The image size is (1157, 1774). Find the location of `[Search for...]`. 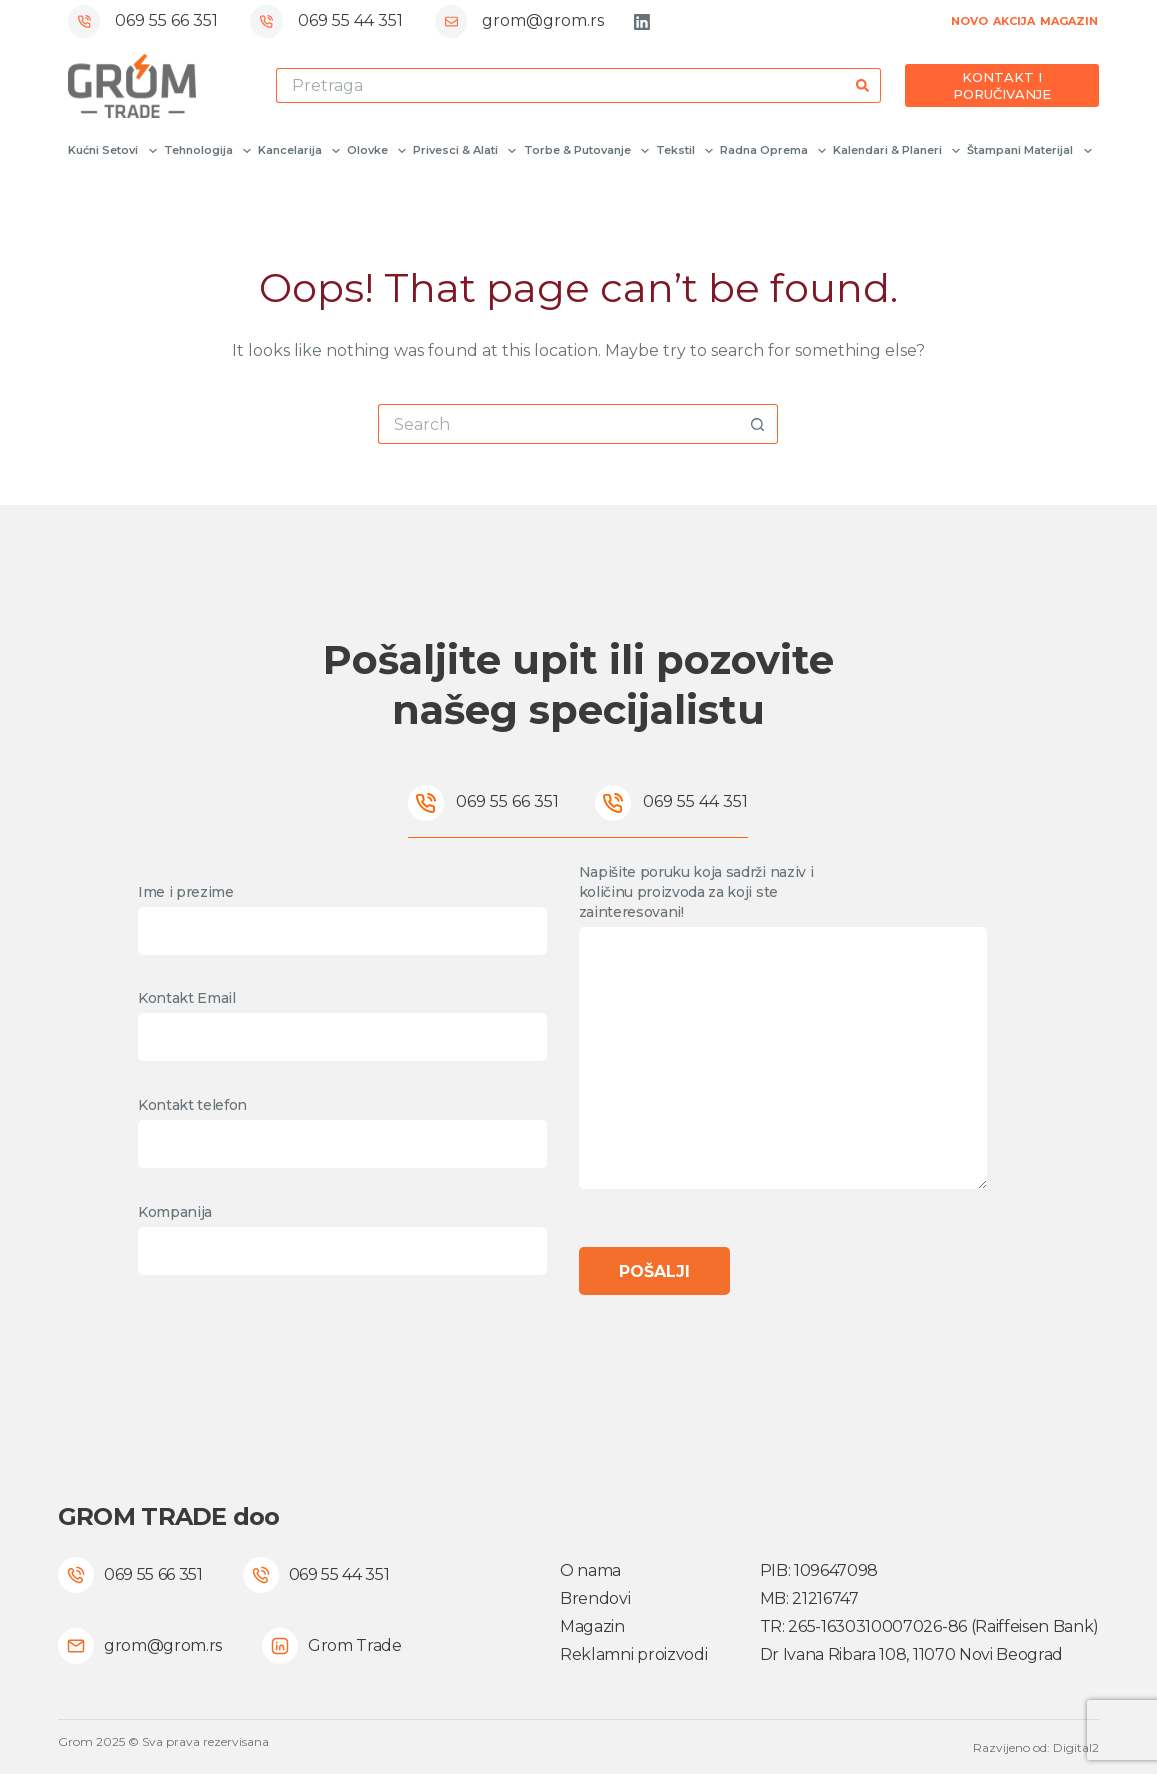

[Search for...] is located at coordinates (561, 85).